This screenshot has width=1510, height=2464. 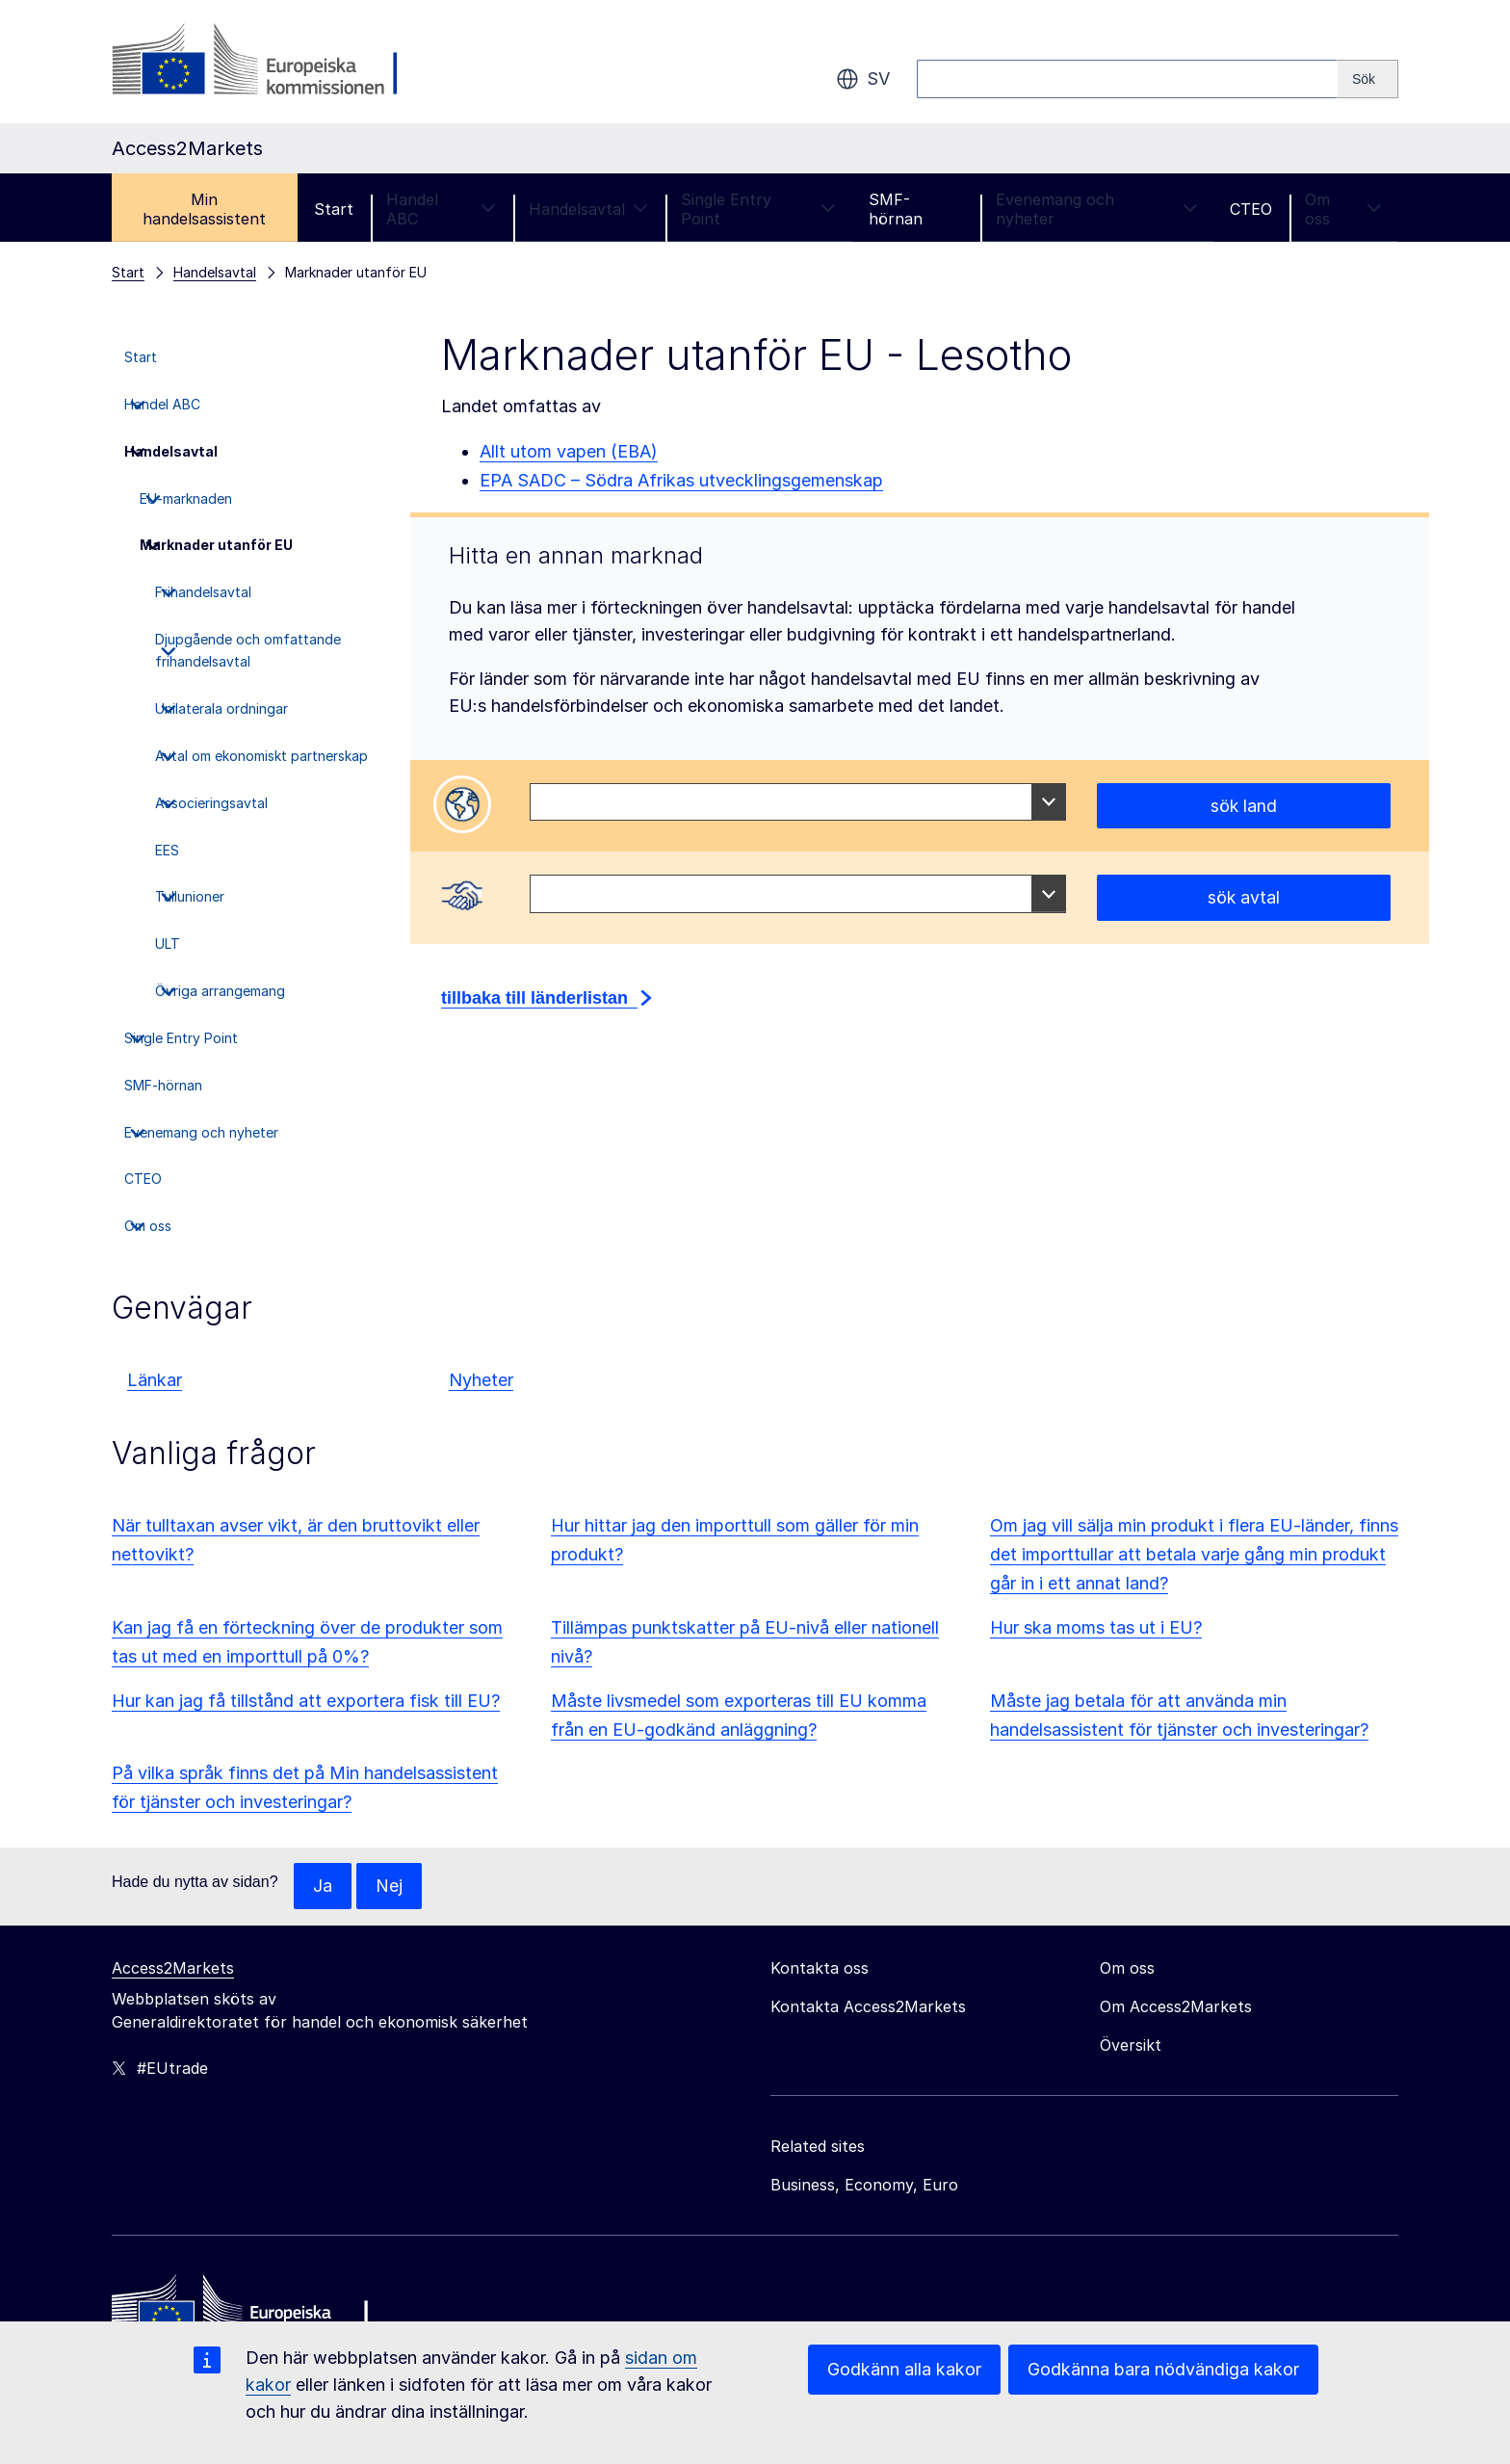 What do you see at coordinates (204, 209) in the screenshot?
I see `Min handelsassistent` at bounding box center [204, 209].